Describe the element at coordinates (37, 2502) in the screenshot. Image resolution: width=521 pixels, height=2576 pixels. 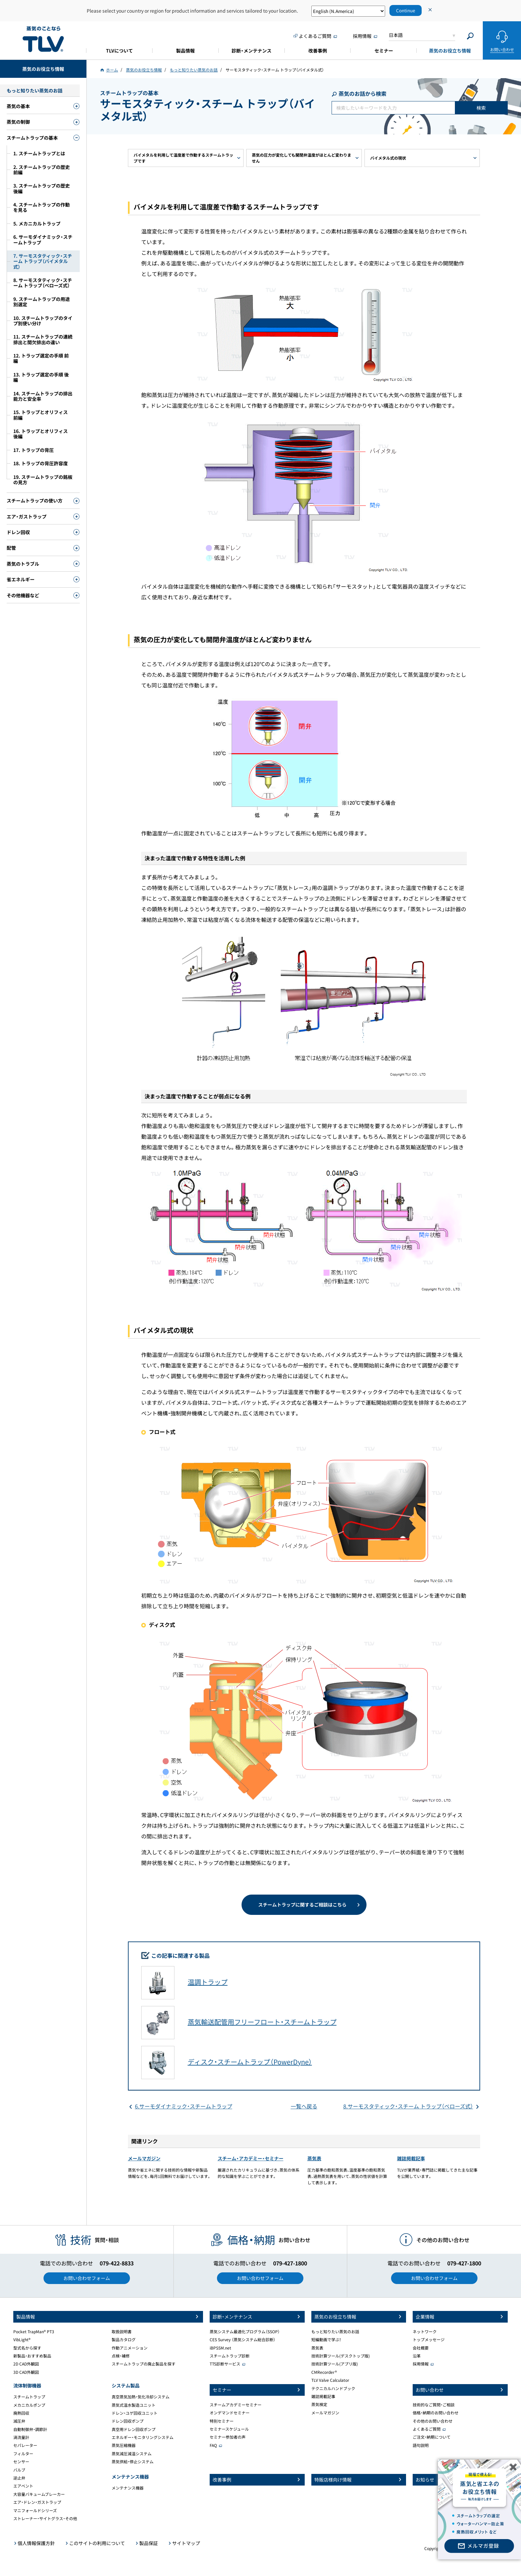
I see `エア・ドレン・ガストラップ` at that location.